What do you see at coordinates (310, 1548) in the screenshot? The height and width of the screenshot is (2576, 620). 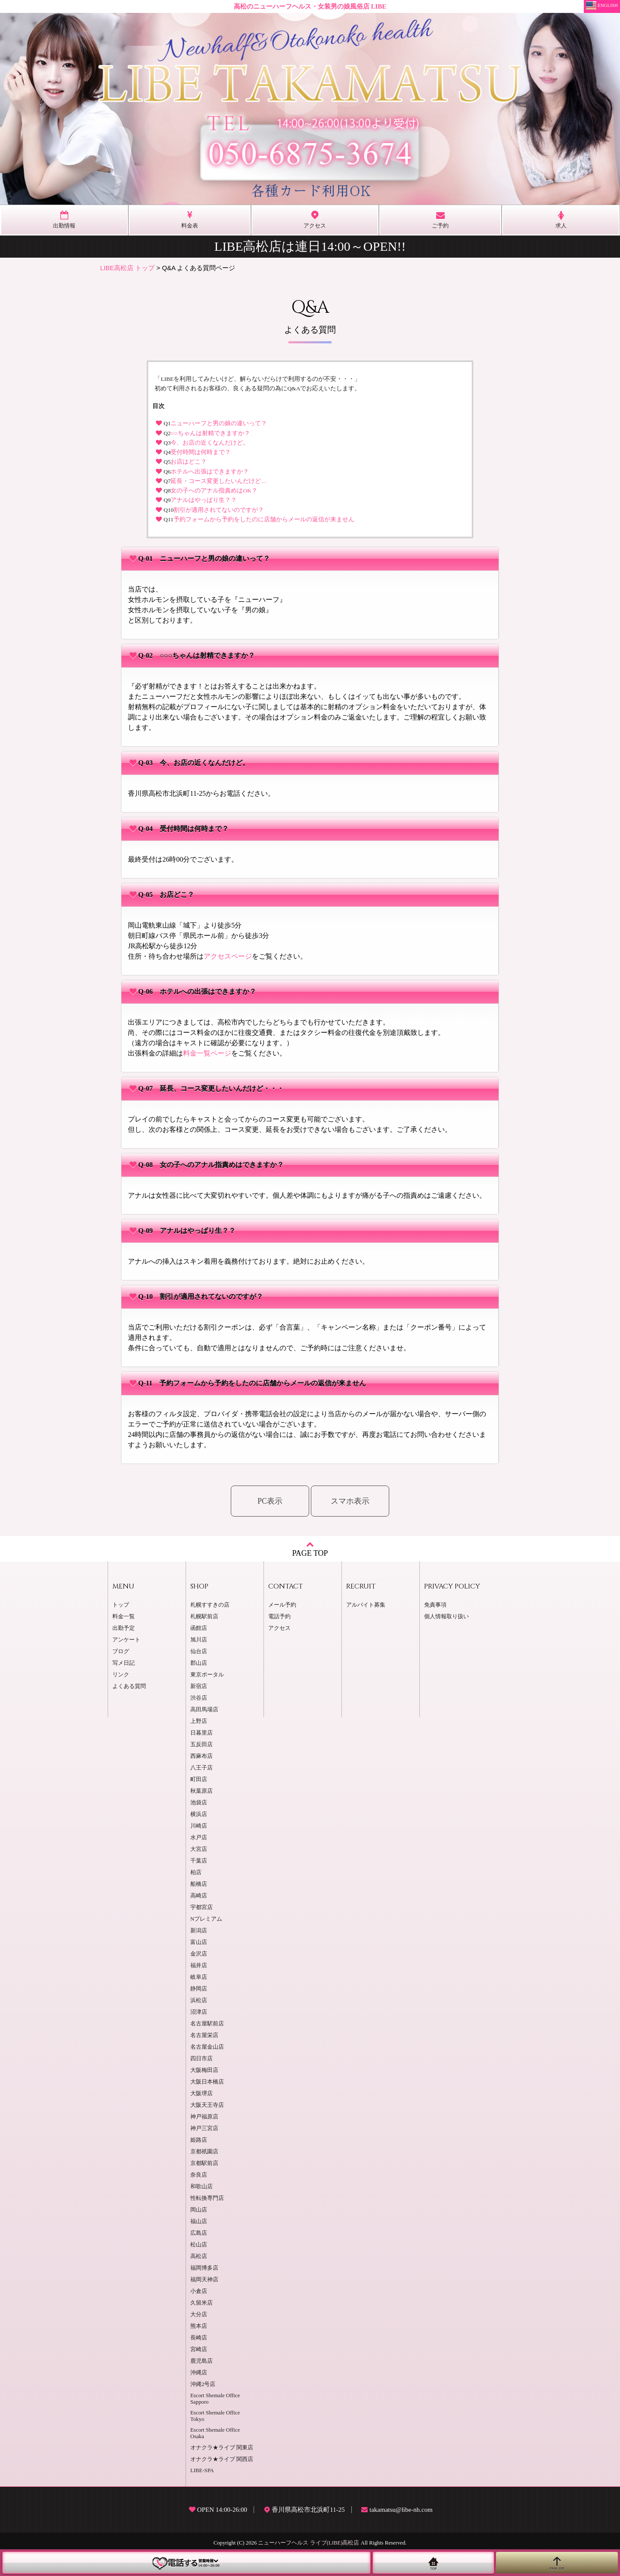 I see `PAGE TOP` at bounding box center [310, 1548].